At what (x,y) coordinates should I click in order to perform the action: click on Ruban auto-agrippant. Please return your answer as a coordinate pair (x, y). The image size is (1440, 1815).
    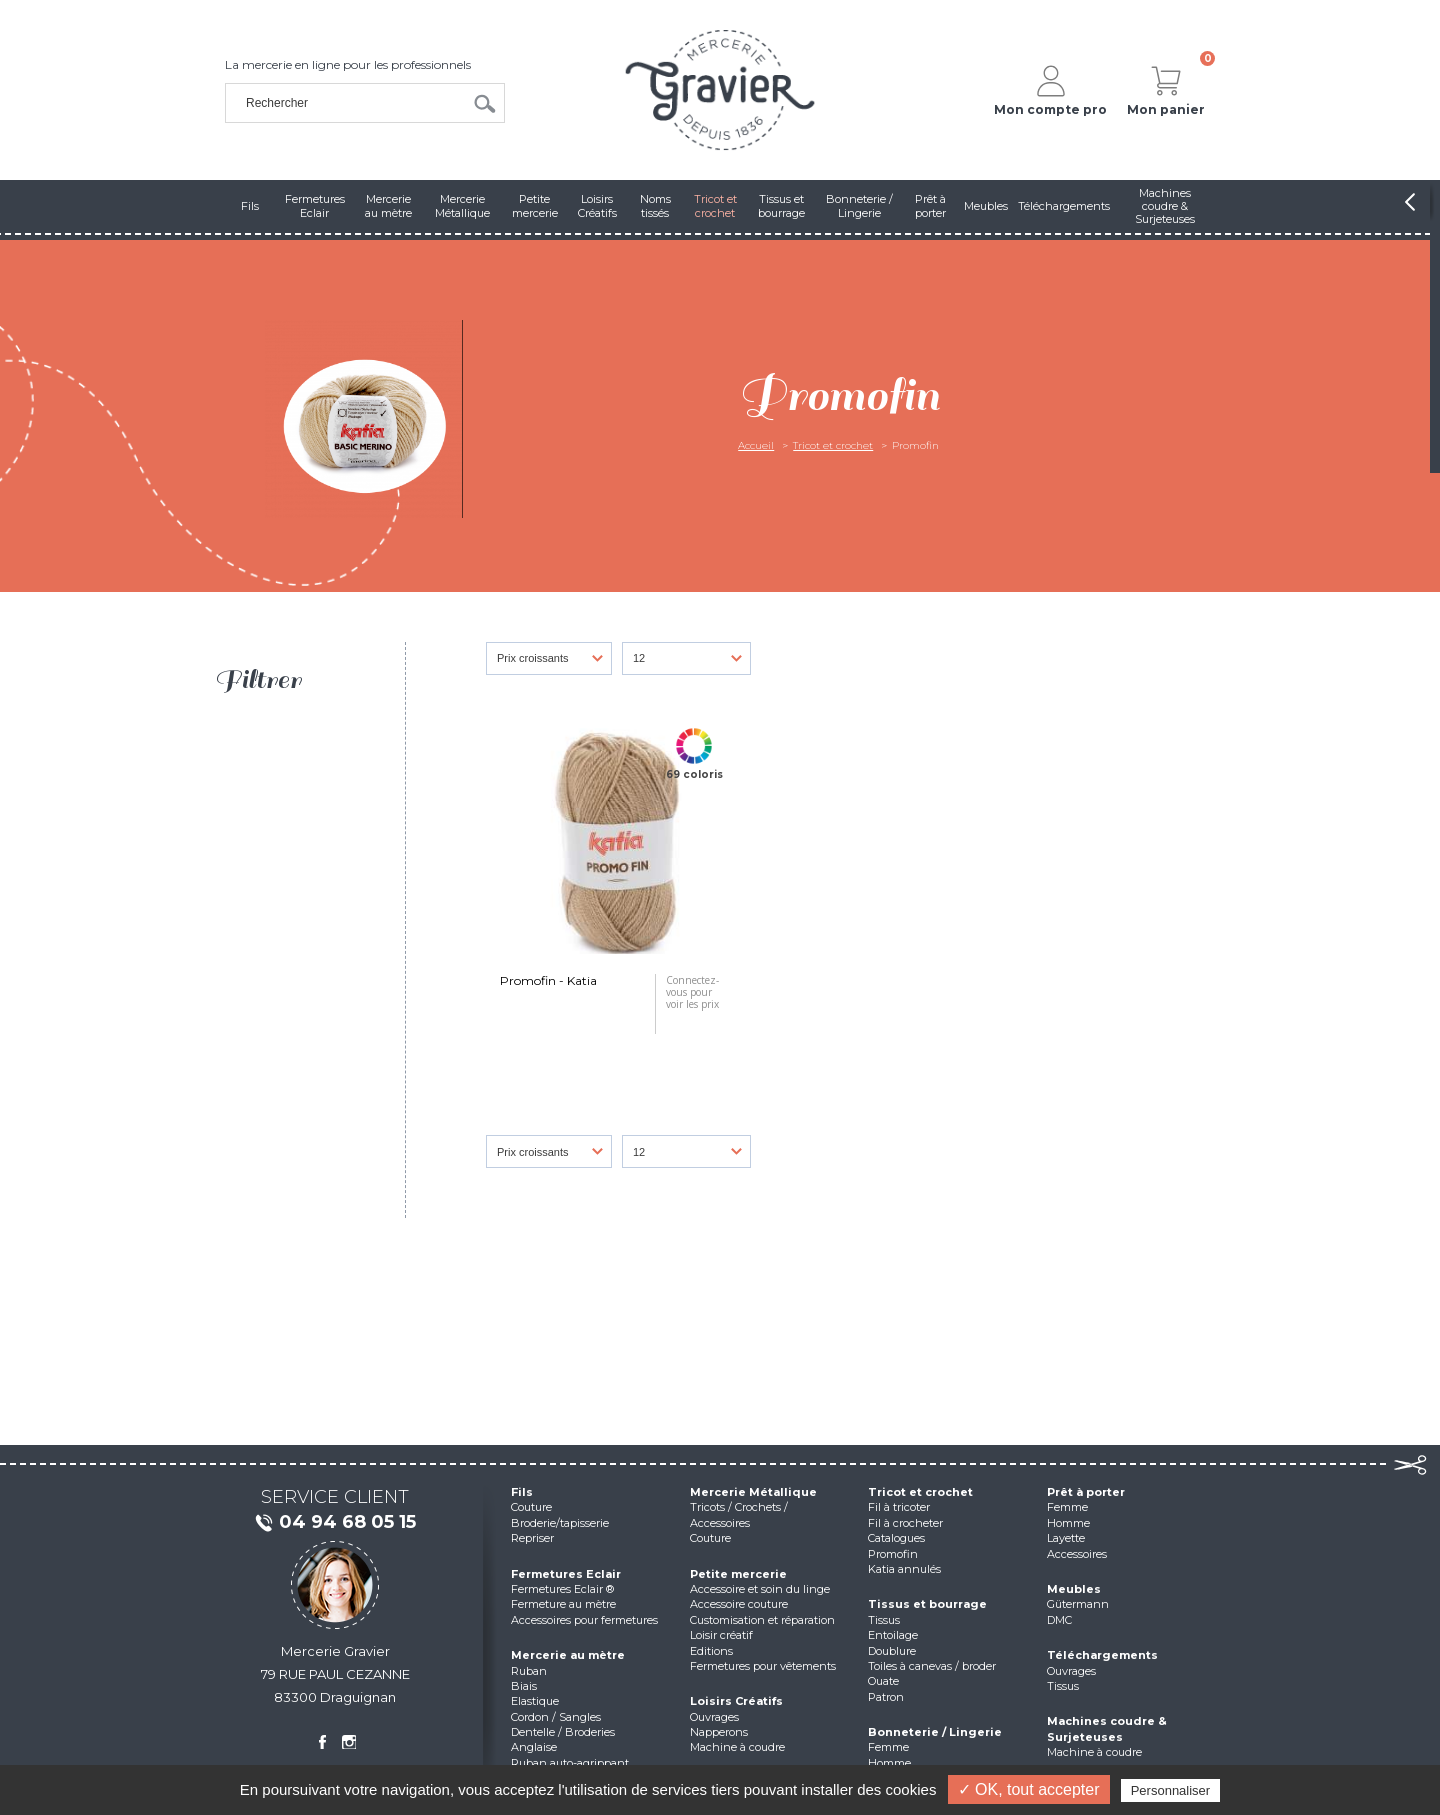
    Looking at the image, I should click on (570, 1763).